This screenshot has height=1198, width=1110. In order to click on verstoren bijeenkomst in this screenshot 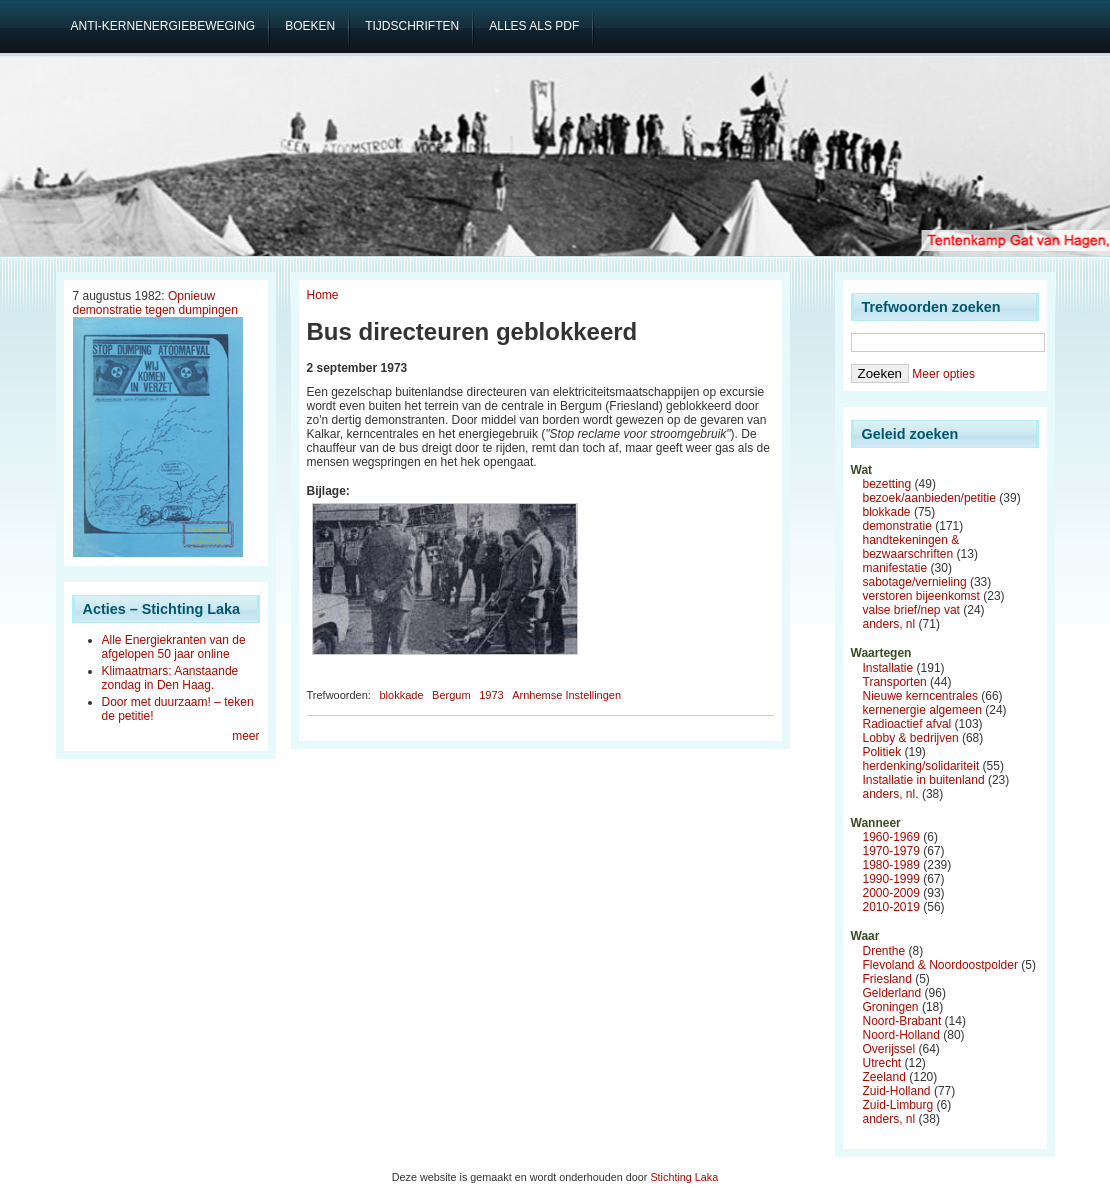, I will do `click(921, 596)`.